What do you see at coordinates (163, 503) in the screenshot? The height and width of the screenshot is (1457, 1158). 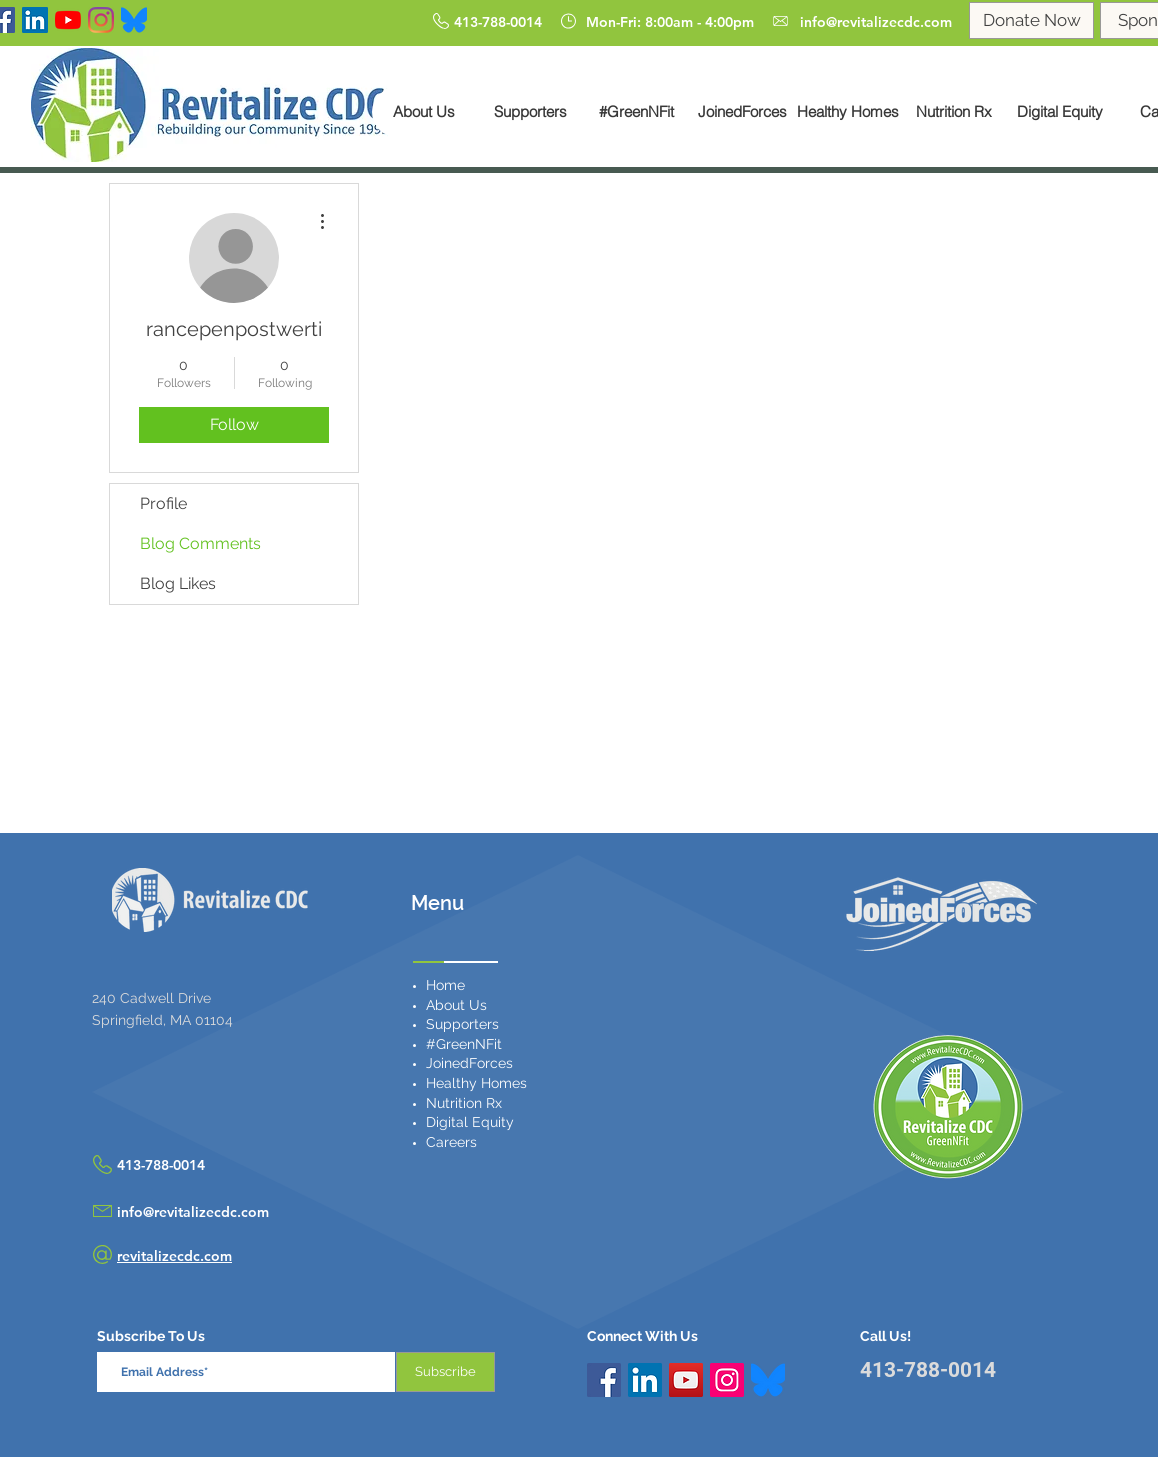 I see `Profile` at bounding box center [163, 503].